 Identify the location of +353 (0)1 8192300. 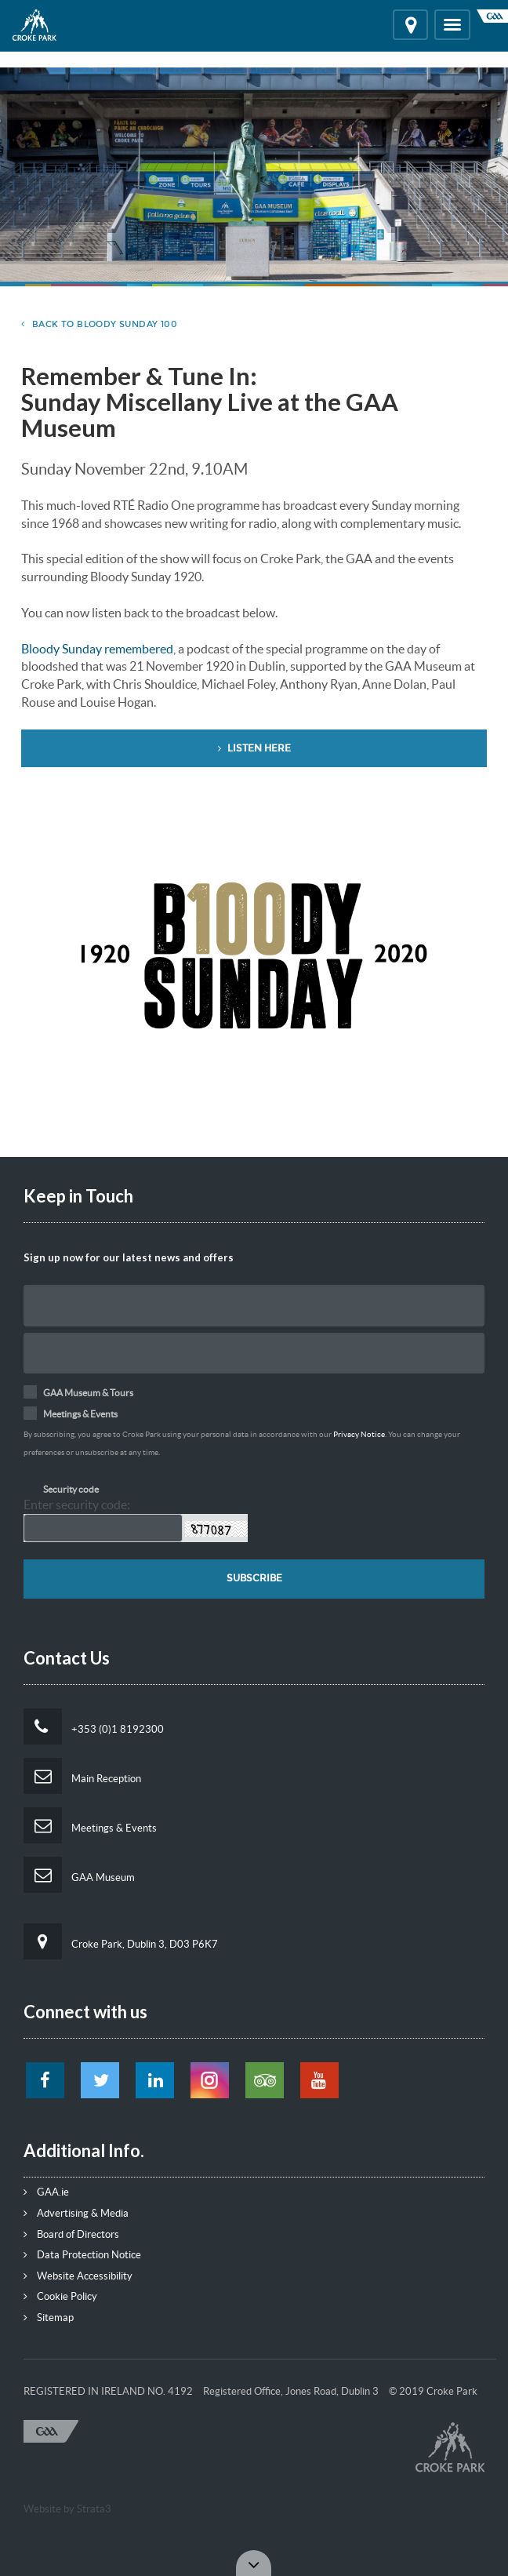
(94, 1726).